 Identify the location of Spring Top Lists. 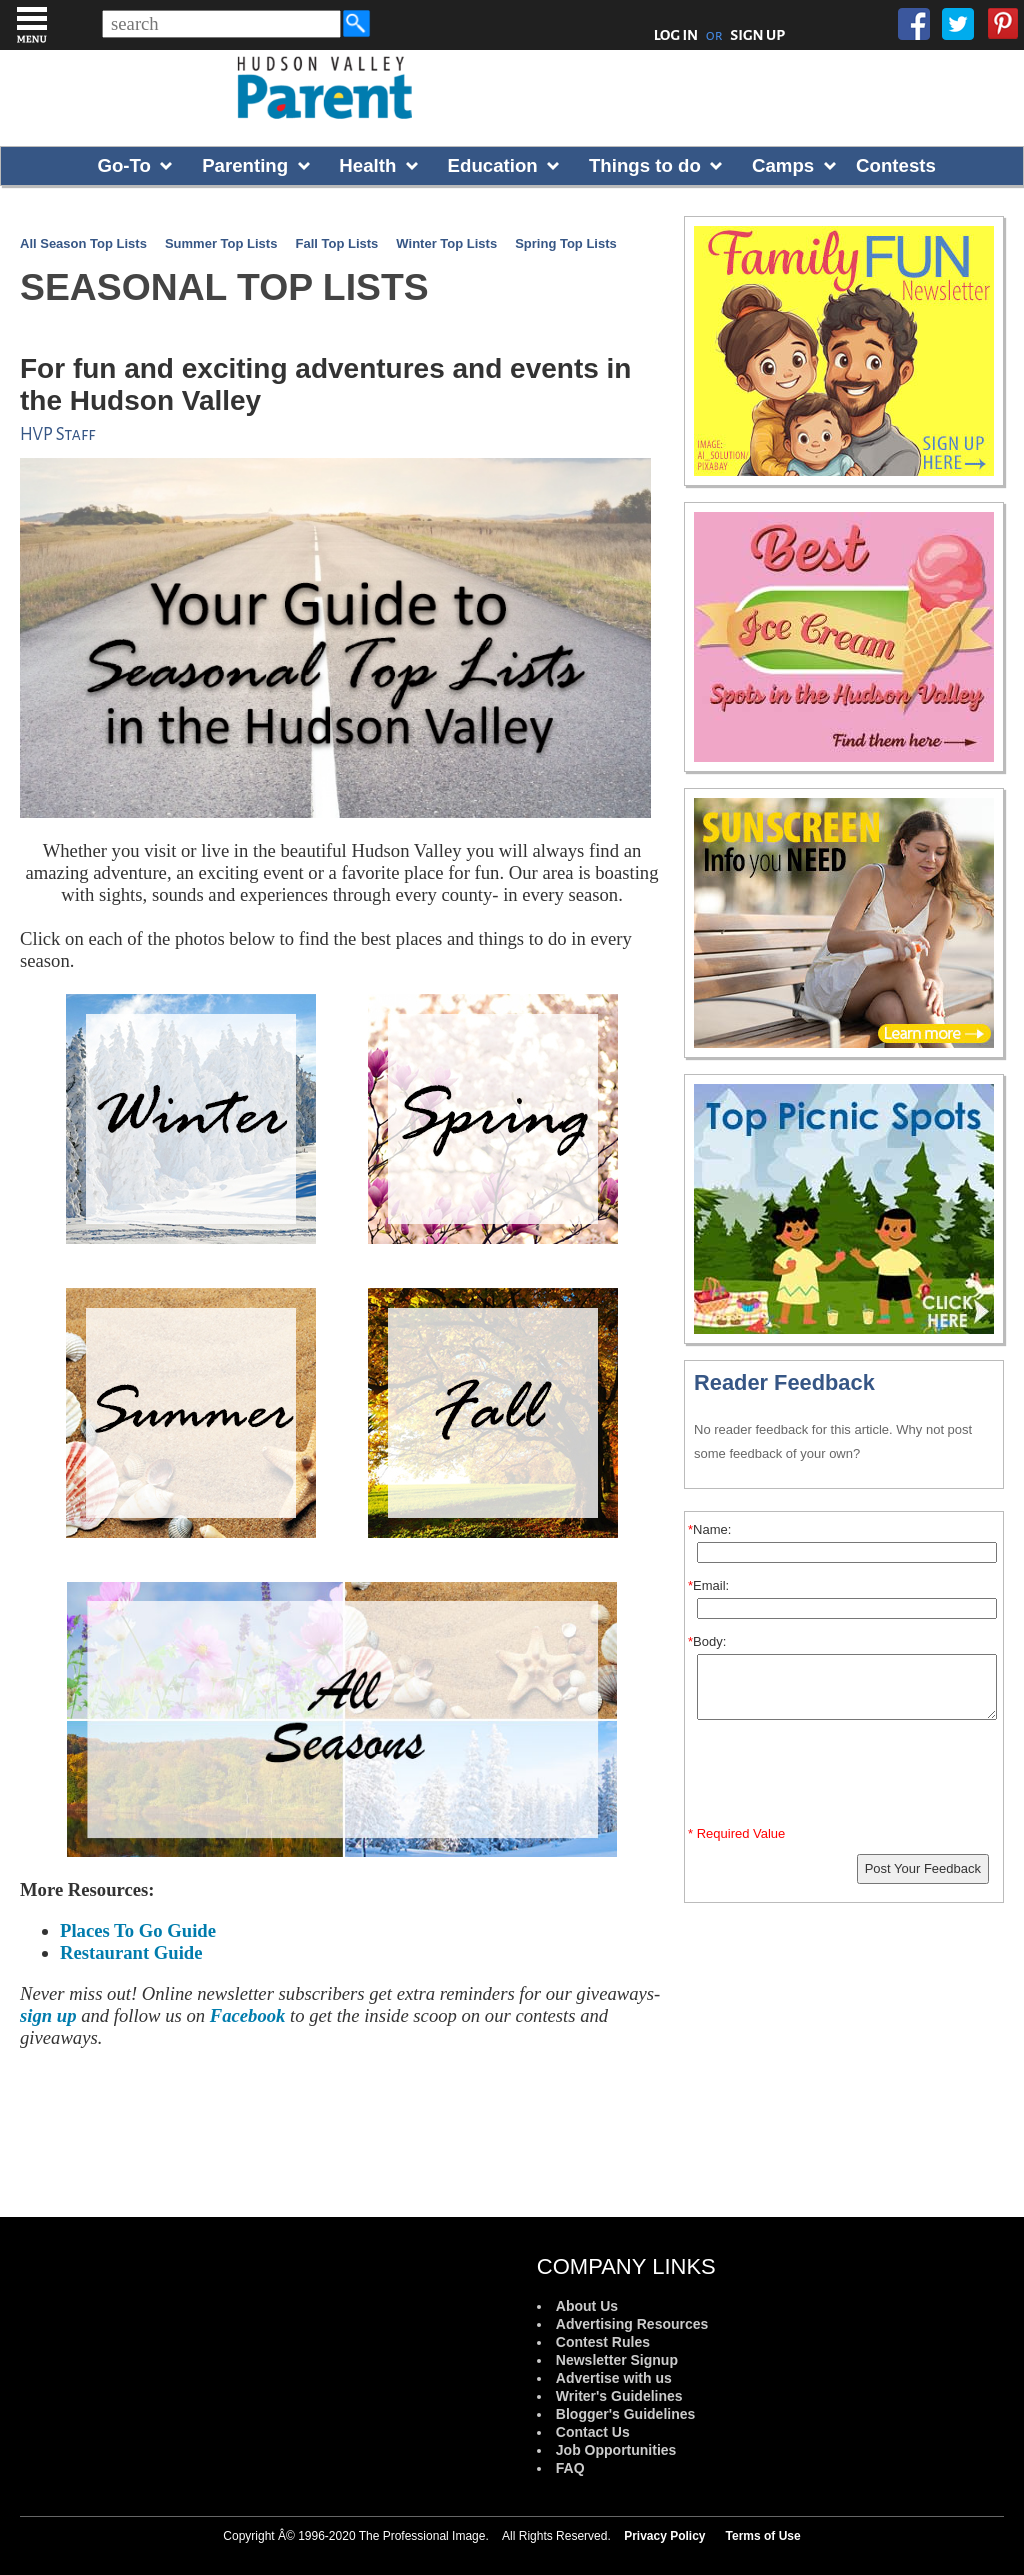
(566, 243).